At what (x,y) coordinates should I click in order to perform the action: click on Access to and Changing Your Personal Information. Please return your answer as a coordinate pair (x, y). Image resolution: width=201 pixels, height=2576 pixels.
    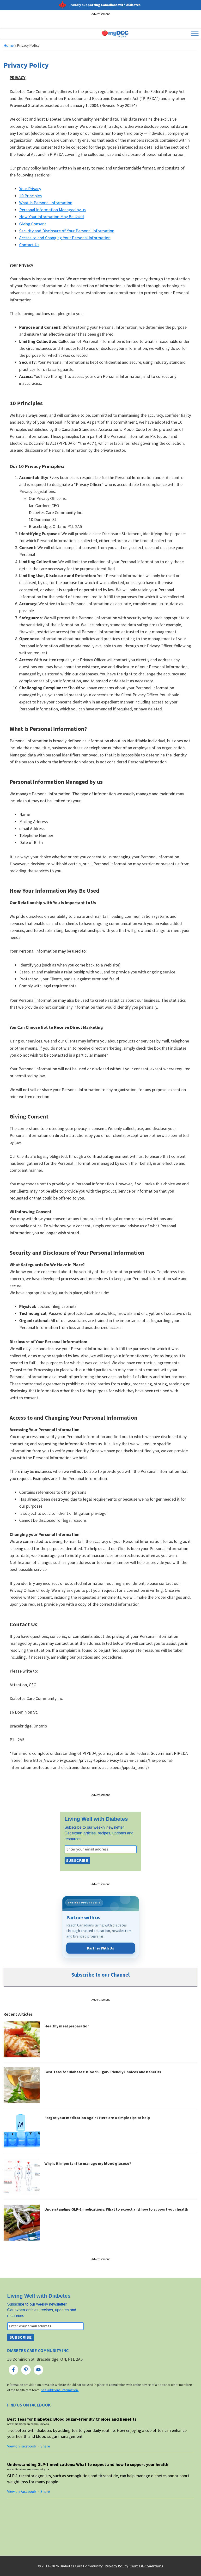
    Looking at the image, I should click on (64, 237).